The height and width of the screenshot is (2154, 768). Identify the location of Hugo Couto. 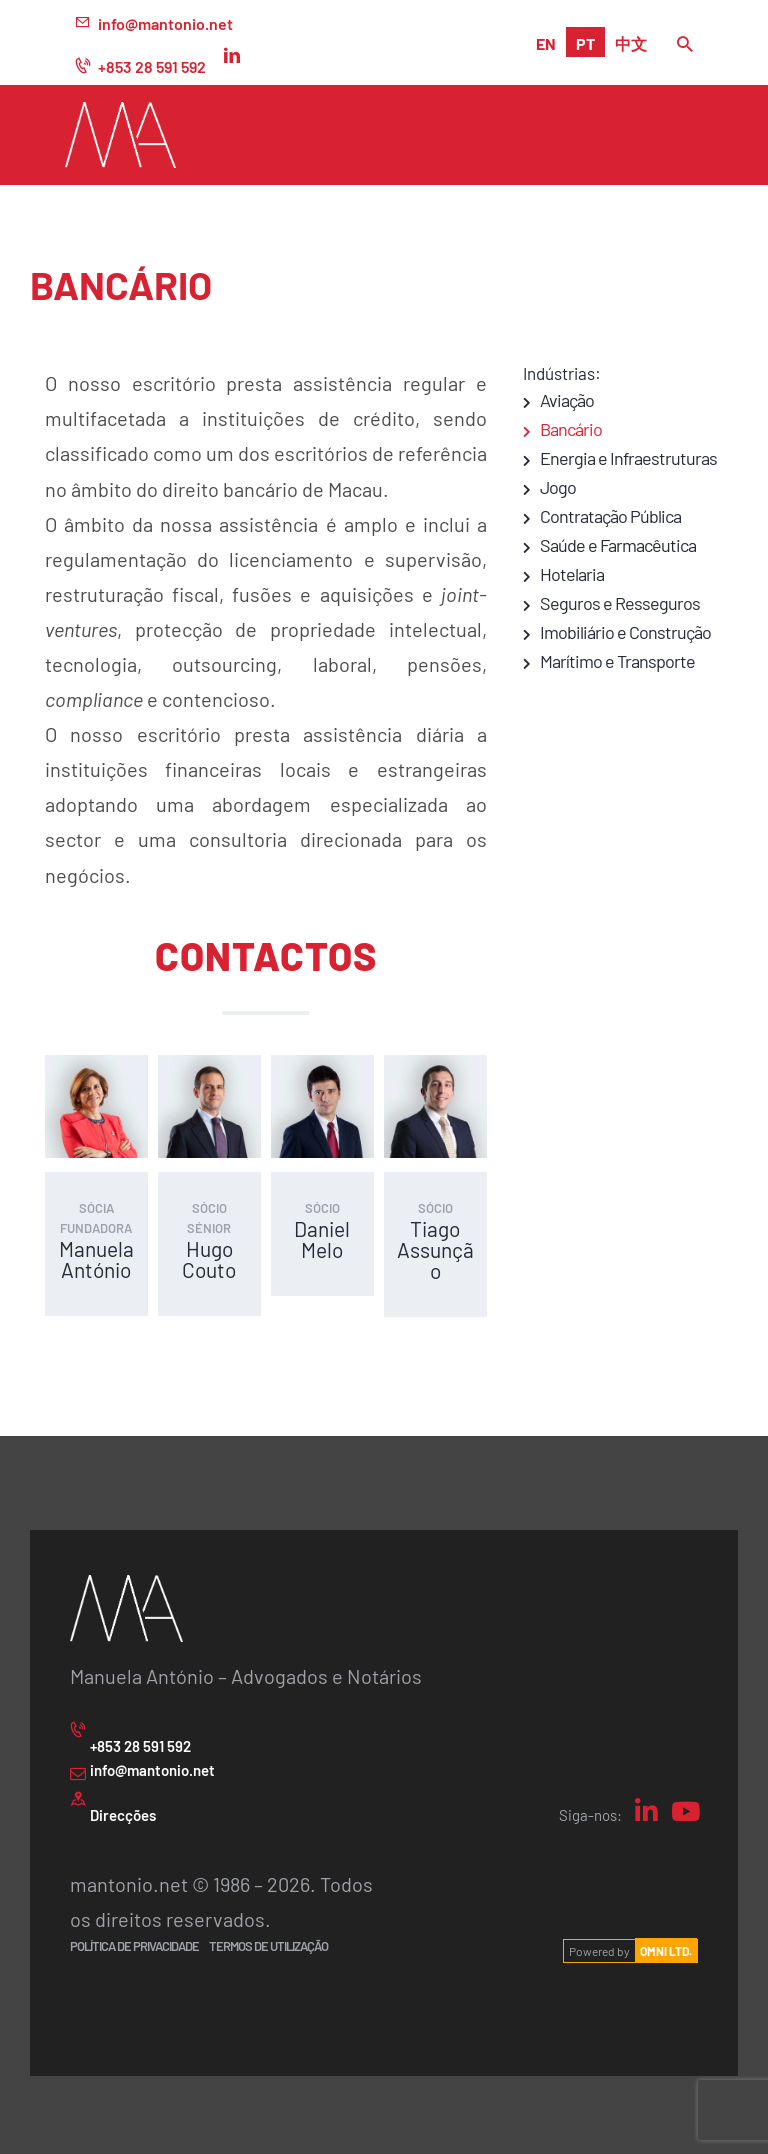
(209, 1259).